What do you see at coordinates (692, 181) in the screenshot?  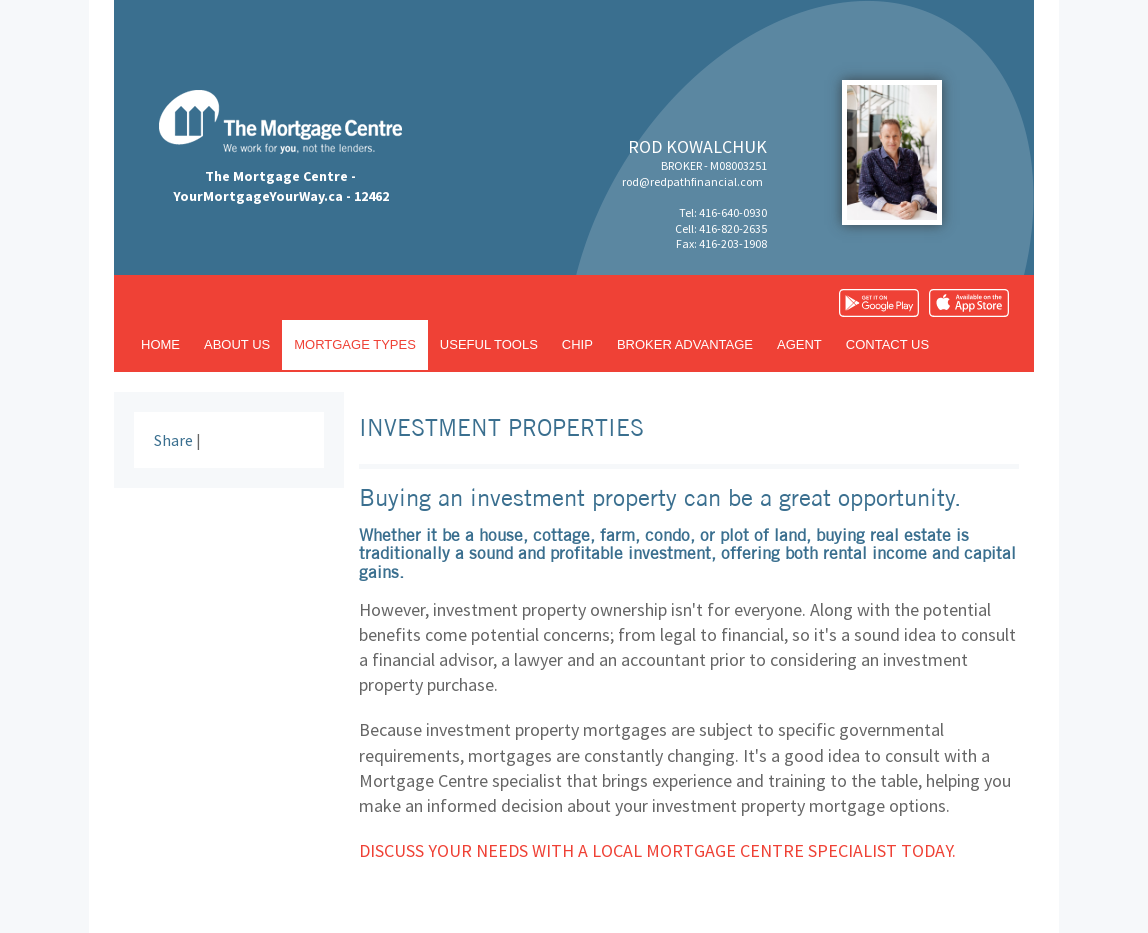 I see `rod@redpathfinancial.com` at bounding box center [692, 181].